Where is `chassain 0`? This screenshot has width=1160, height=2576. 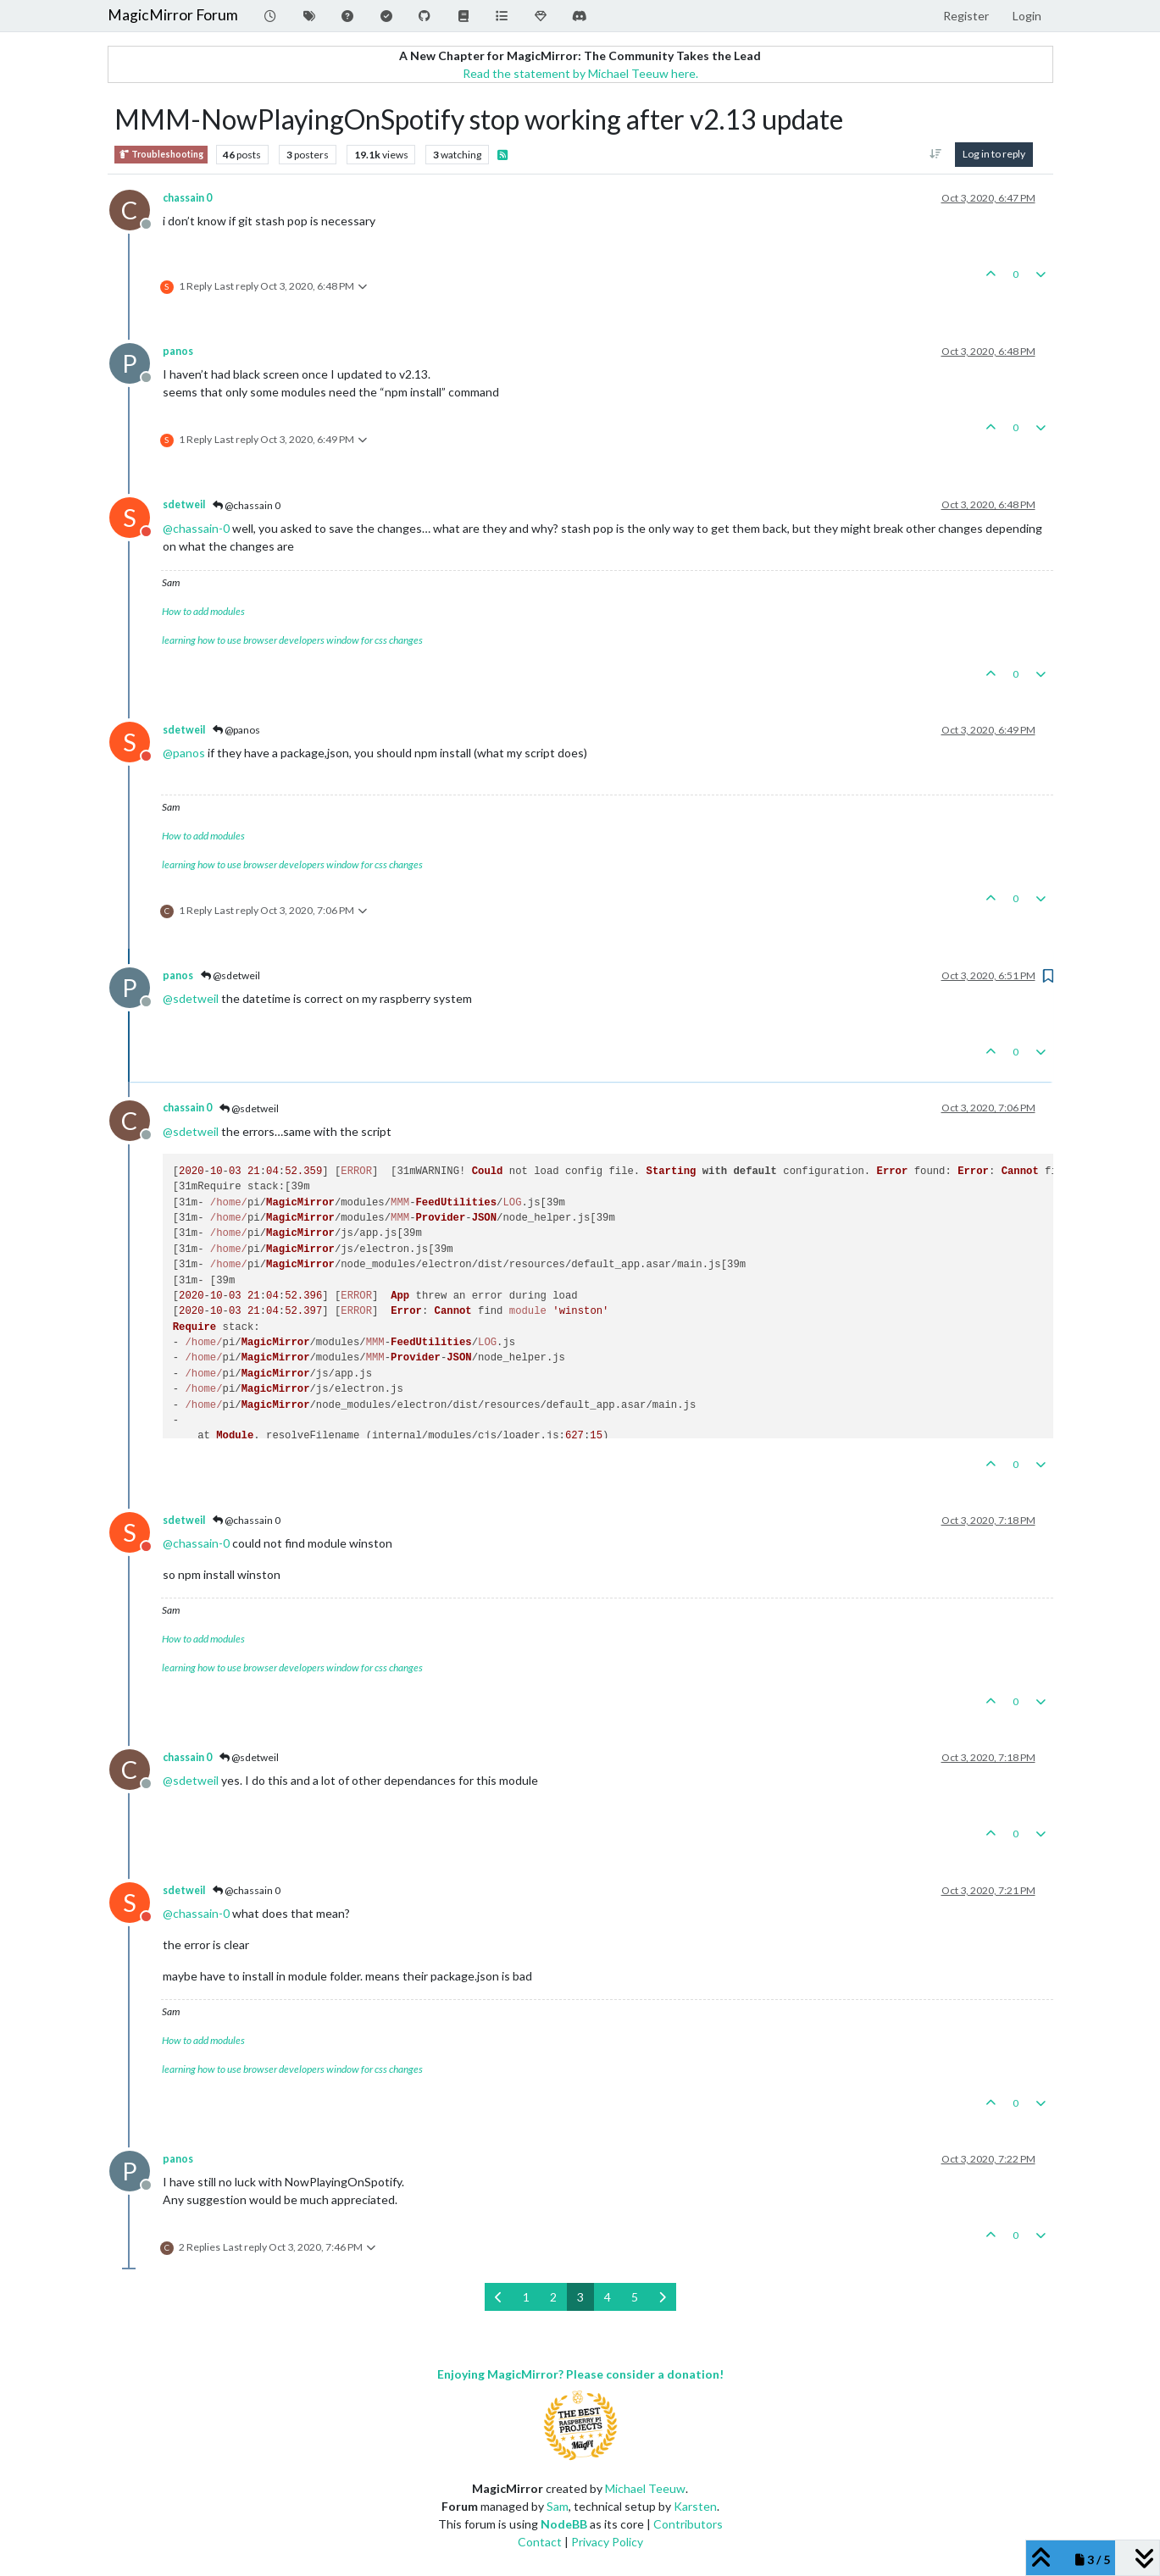 chassain 0 is located at coordinates (187, 197).